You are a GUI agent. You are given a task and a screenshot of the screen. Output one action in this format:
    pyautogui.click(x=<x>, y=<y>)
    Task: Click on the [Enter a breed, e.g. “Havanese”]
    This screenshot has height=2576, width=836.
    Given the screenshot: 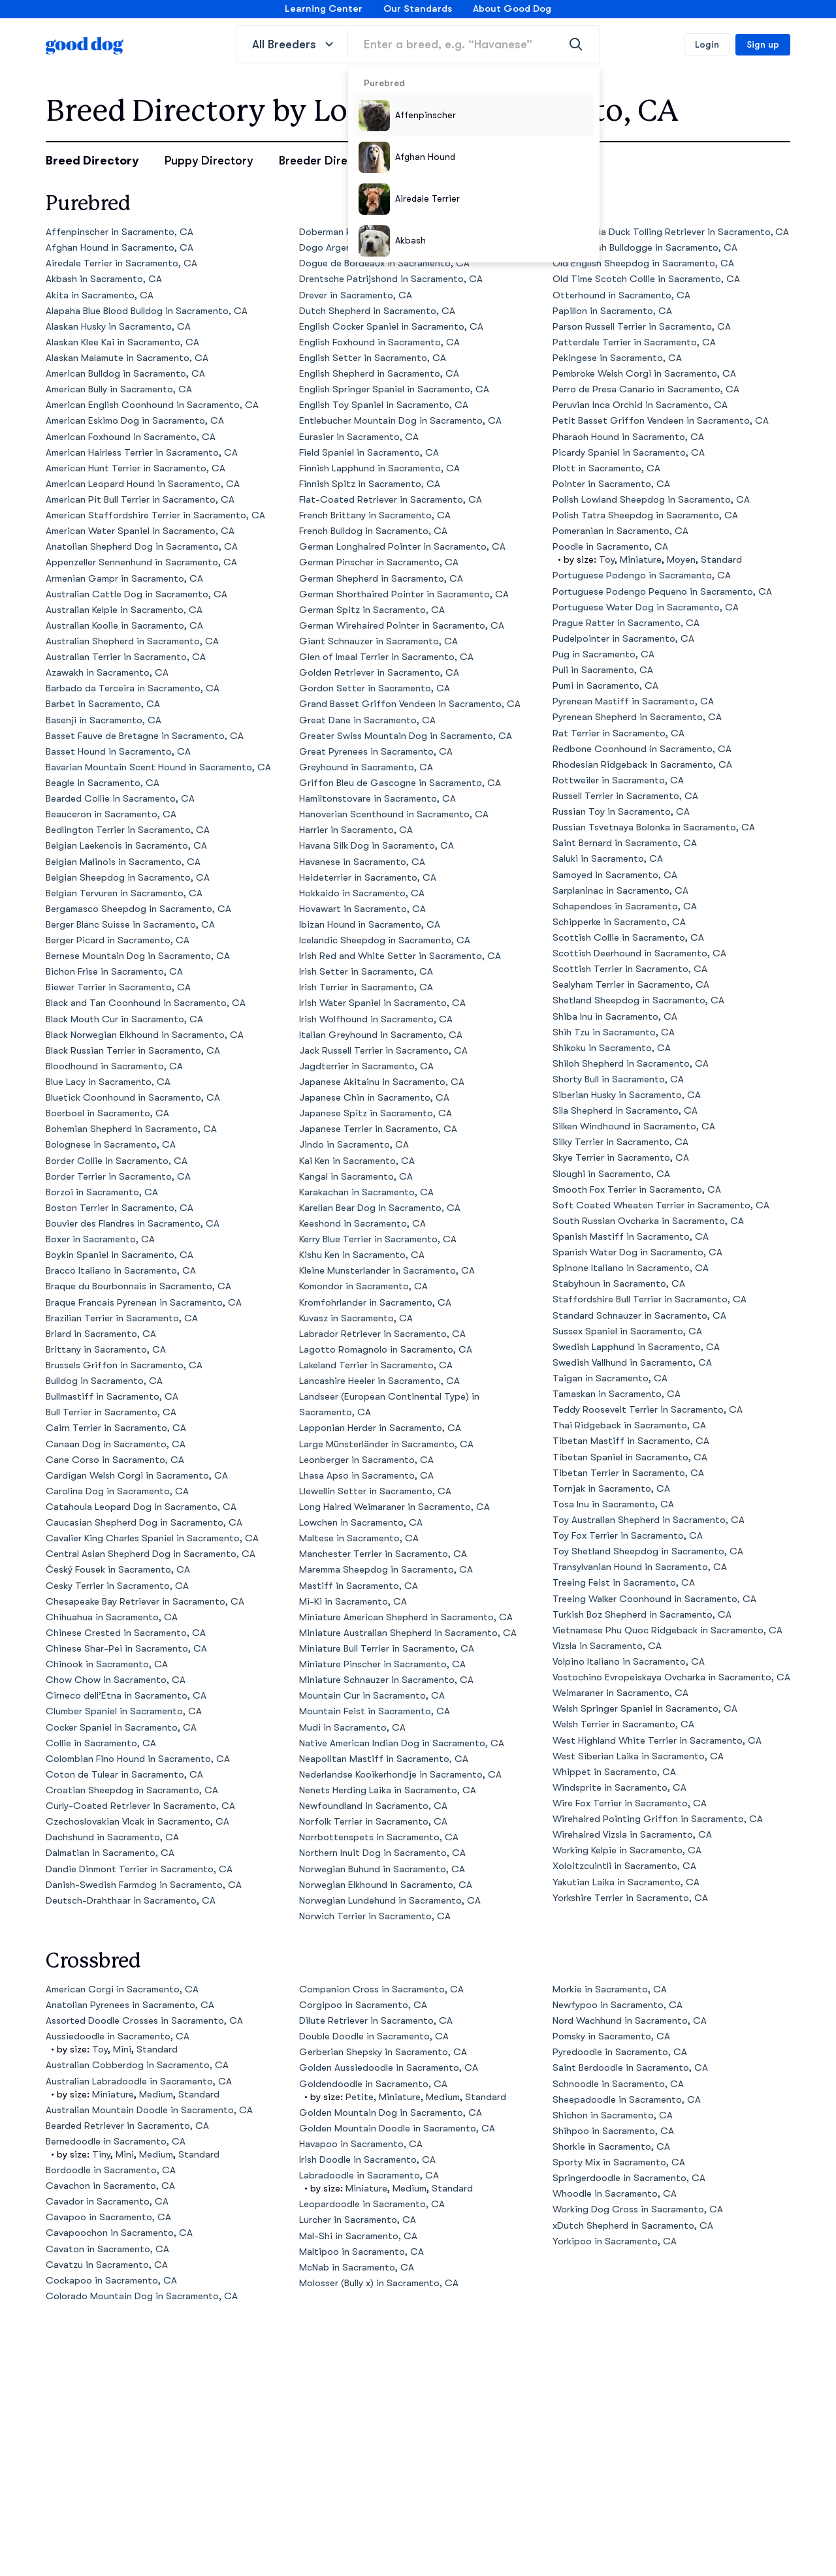 What is the action you would take?
    pyautogui.click(x=474, y=44)
    